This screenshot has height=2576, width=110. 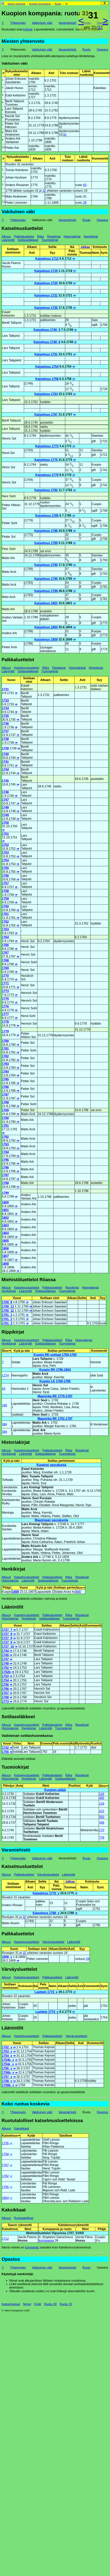 I want to click on Katselmus 1795, so click(x=46, y=578).